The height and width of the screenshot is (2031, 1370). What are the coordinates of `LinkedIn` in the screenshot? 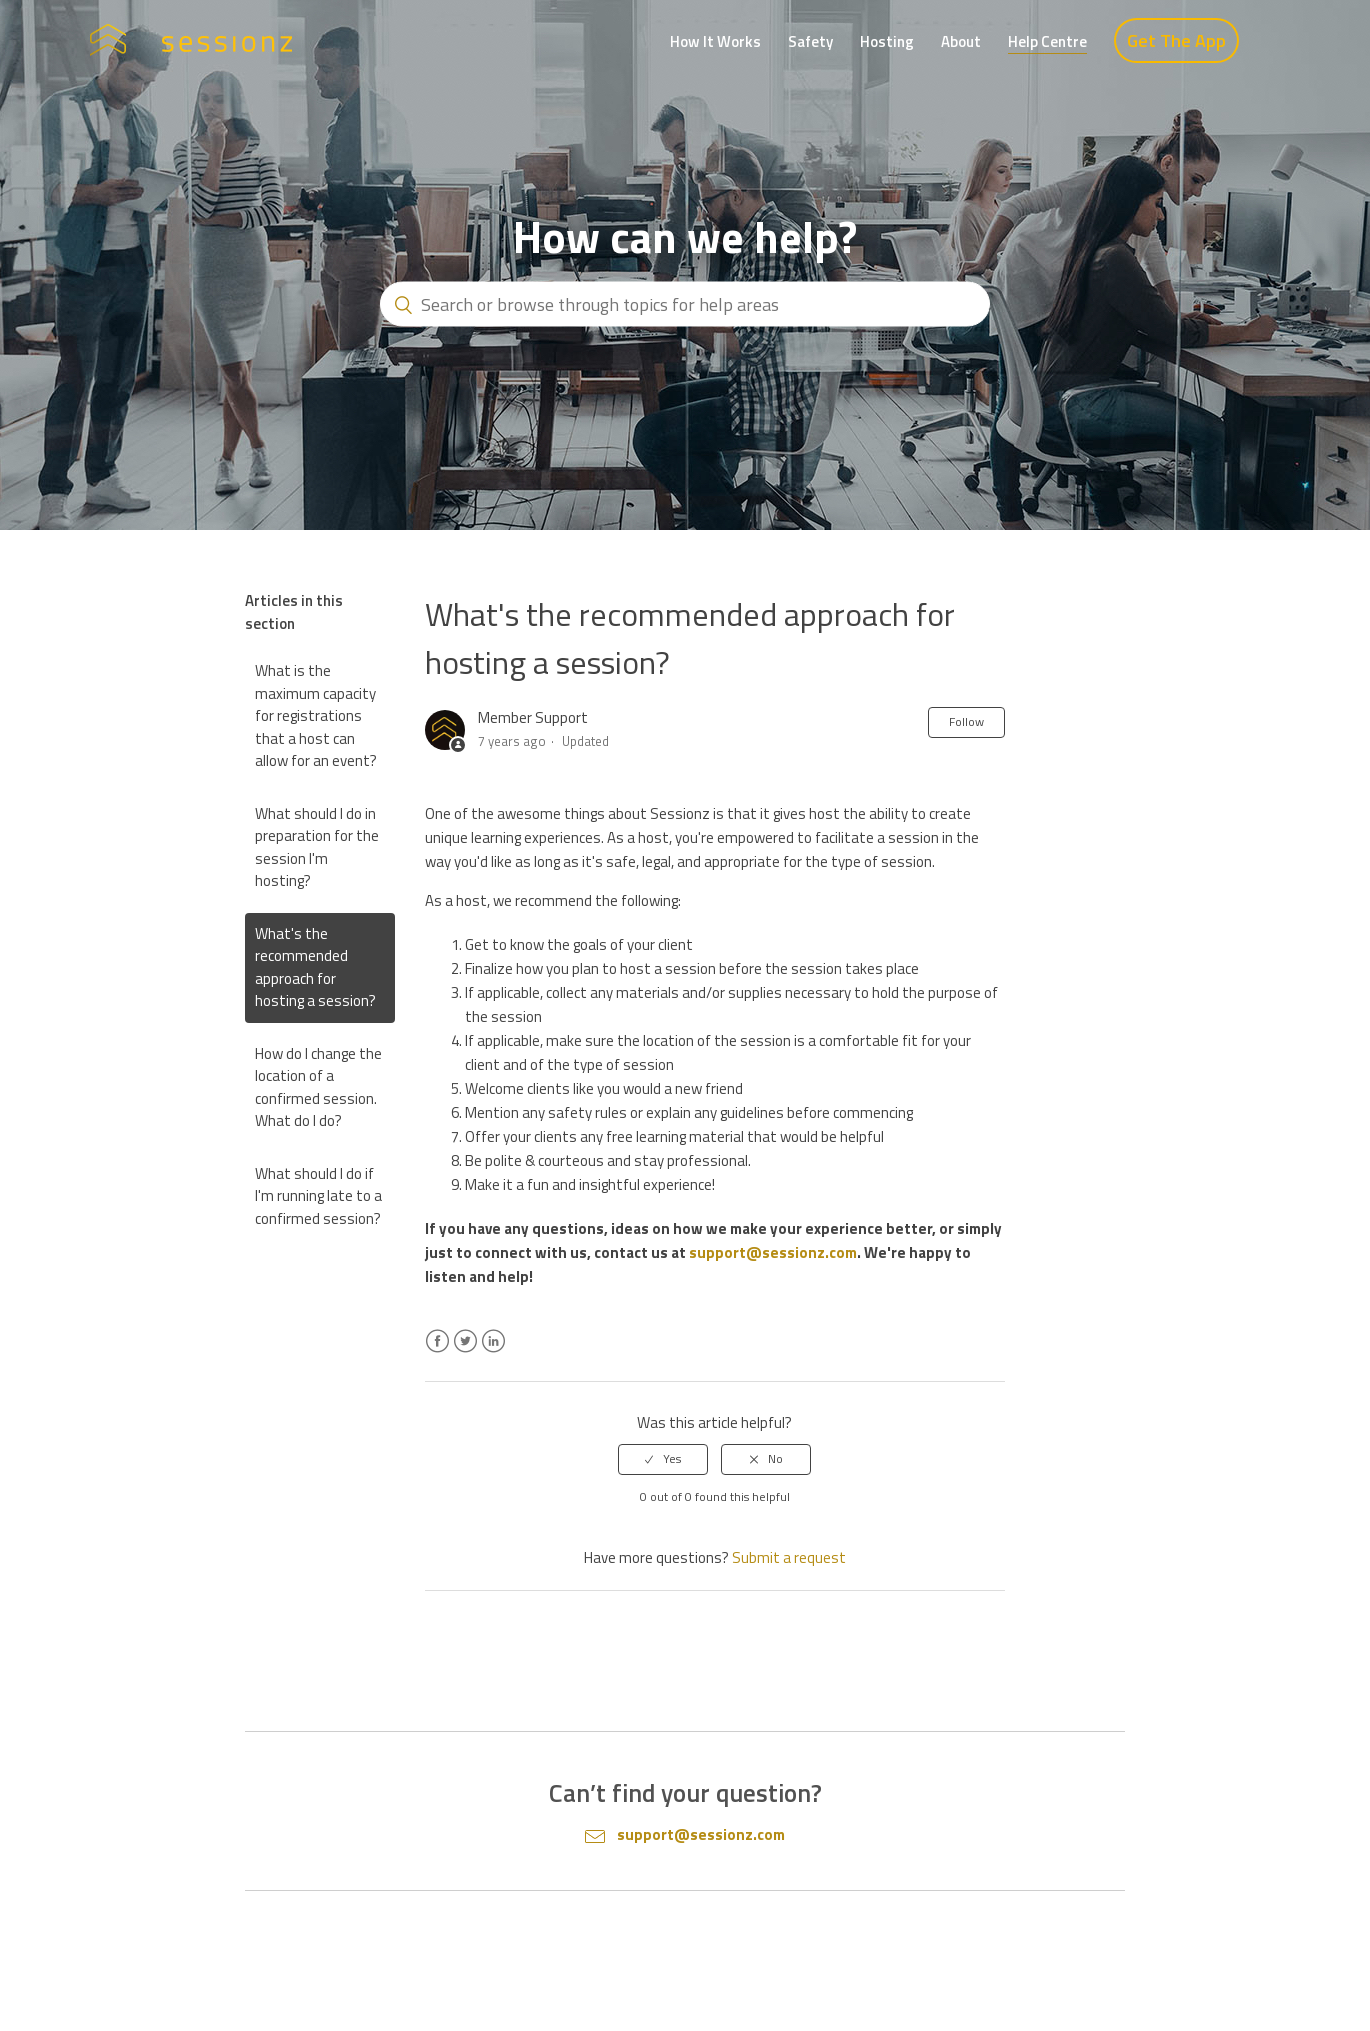 It's located at (493, 1353).